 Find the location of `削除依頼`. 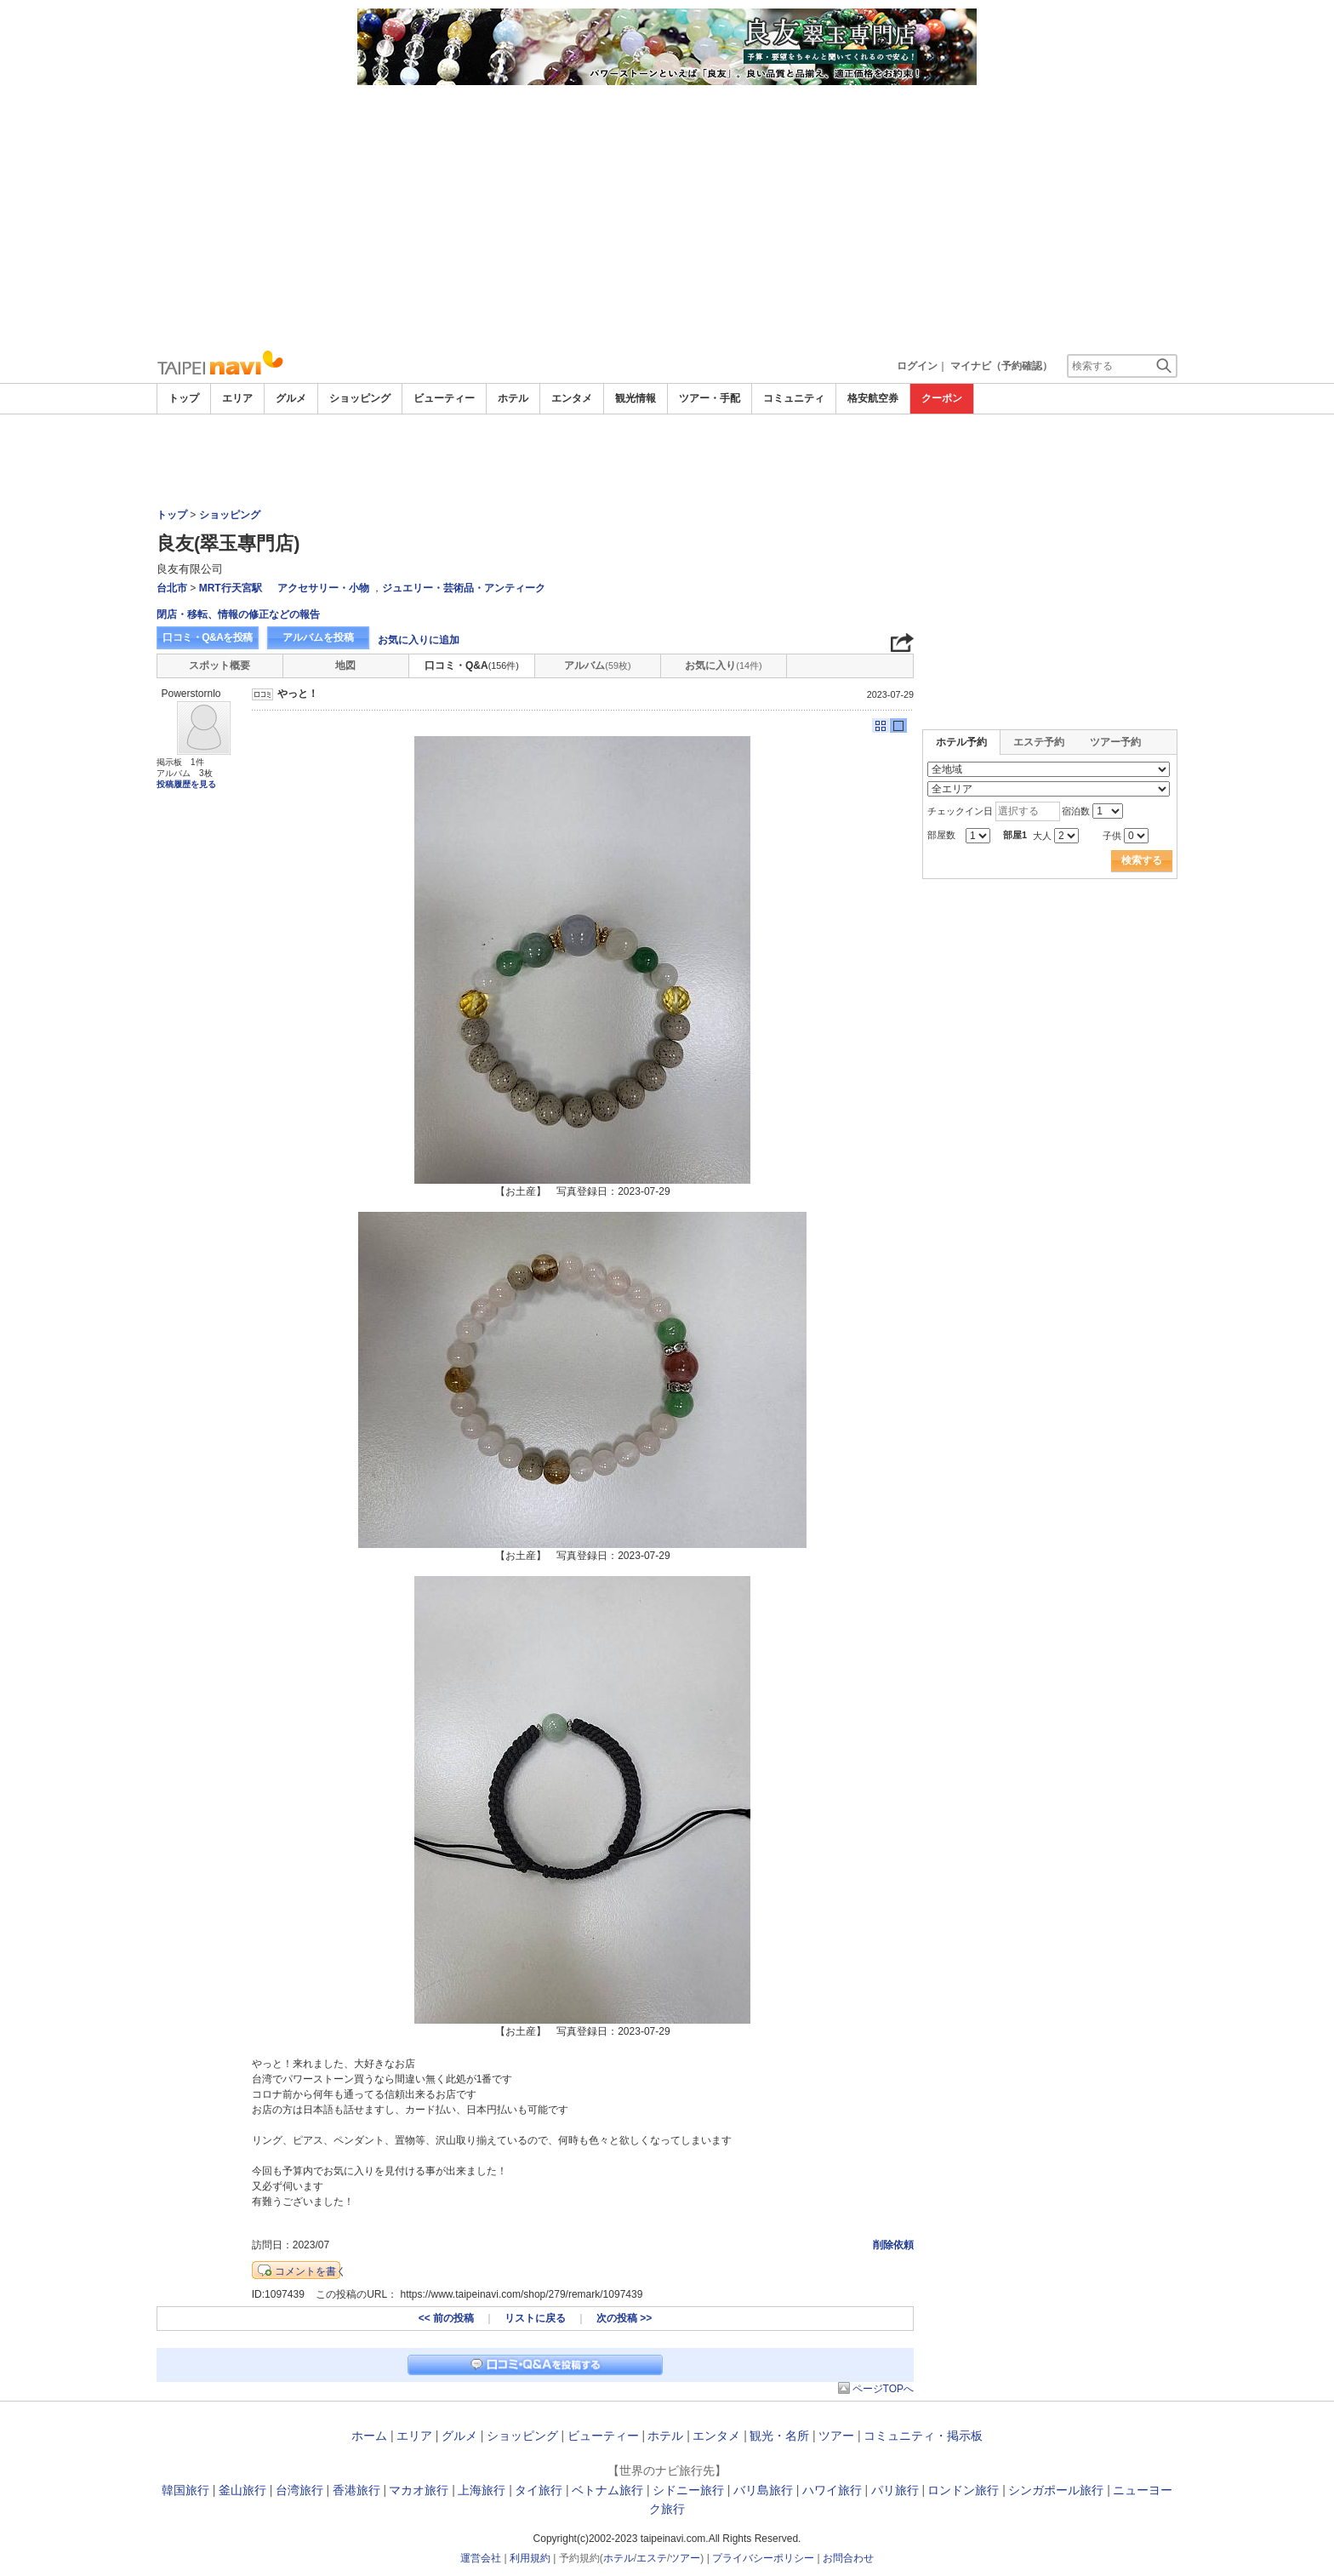

削除依頼 is located at coordinates (893, 2245).